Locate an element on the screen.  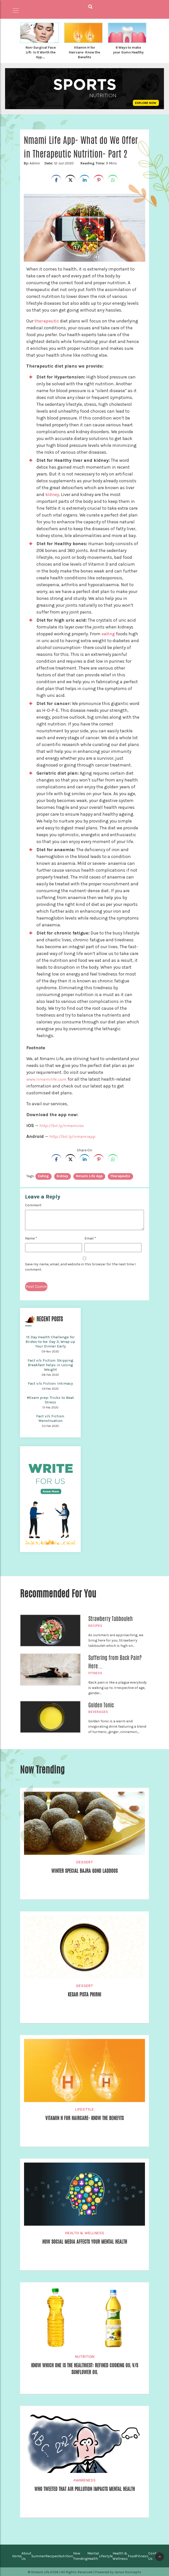
Fact v/s Fiction: Intimacy is located at coordinates (50, 1382).